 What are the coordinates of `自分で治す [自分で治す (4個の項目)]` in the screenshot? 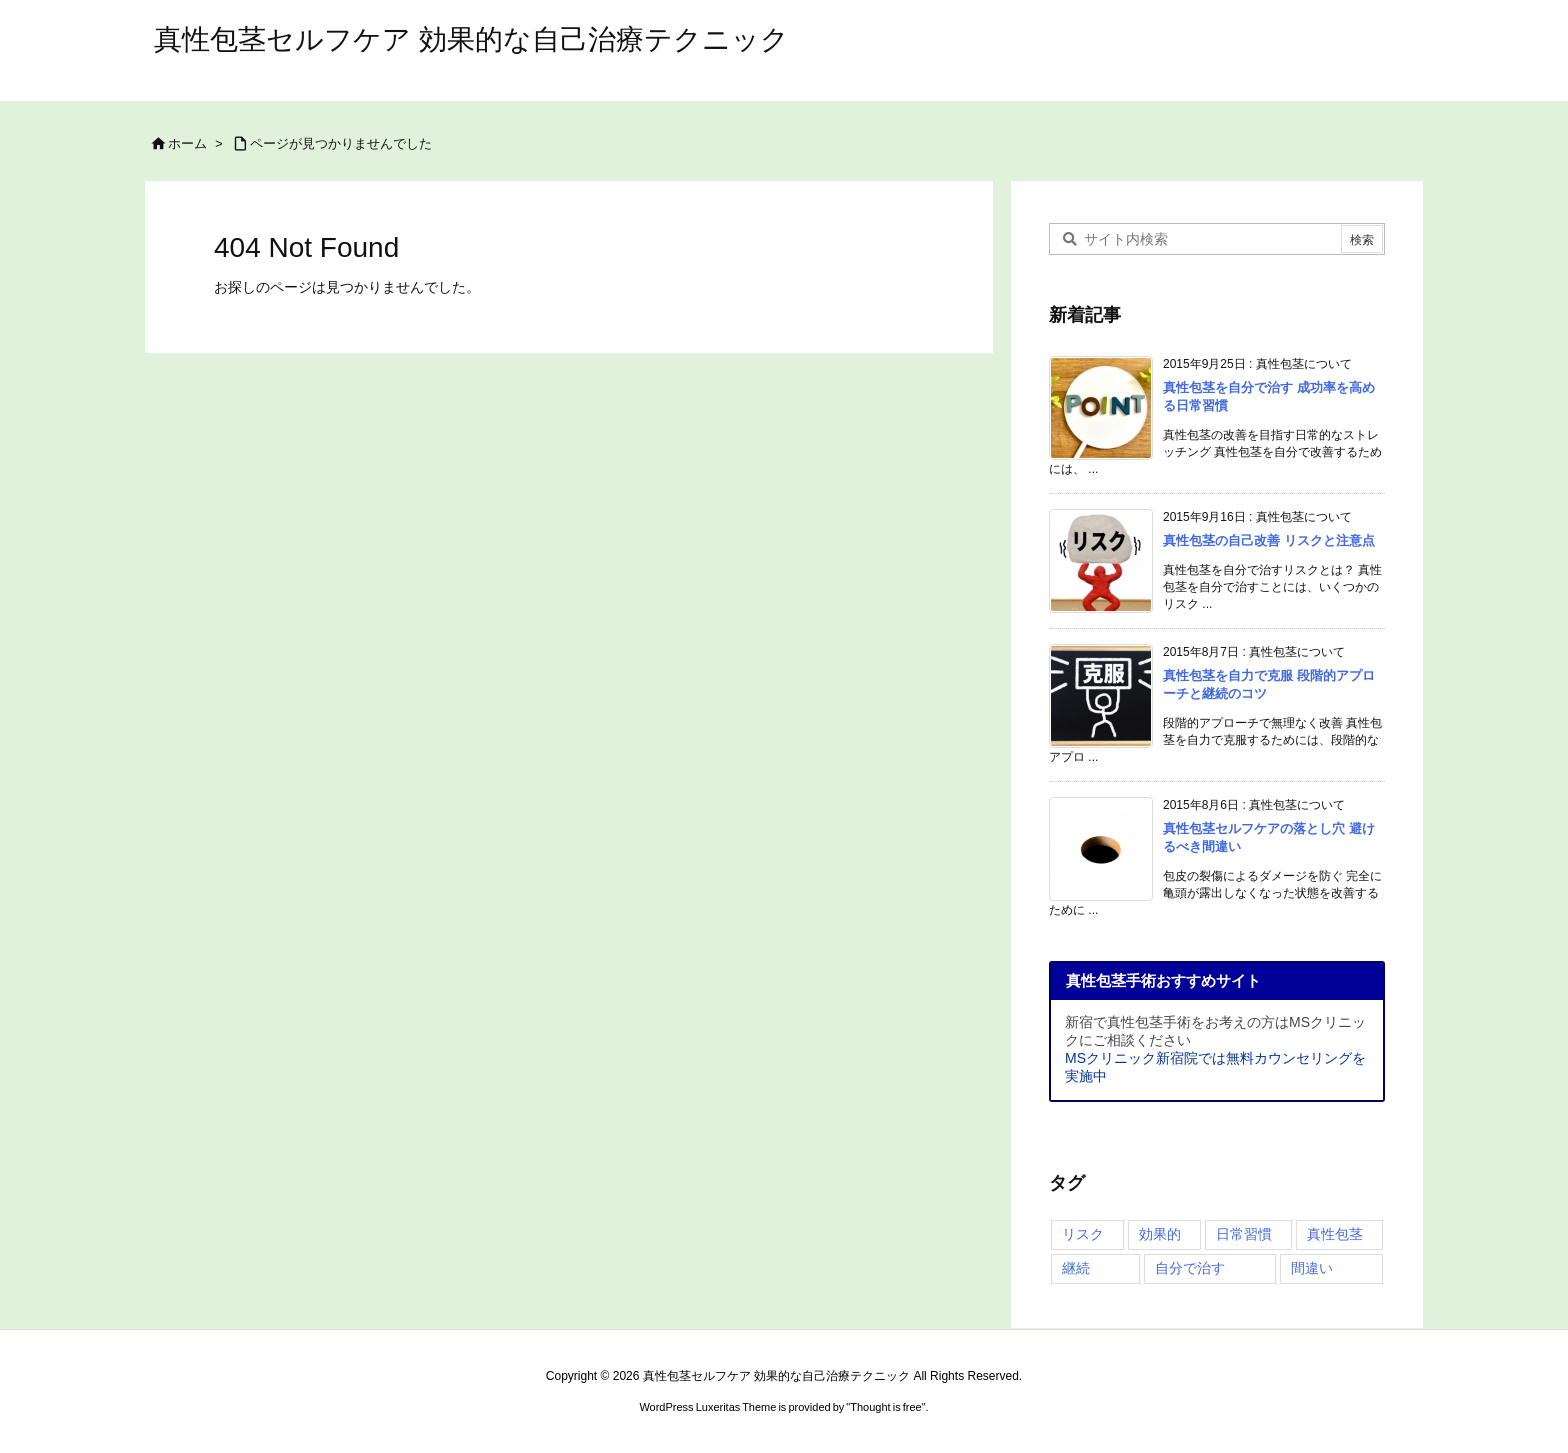 It's located at (1190, 1268).